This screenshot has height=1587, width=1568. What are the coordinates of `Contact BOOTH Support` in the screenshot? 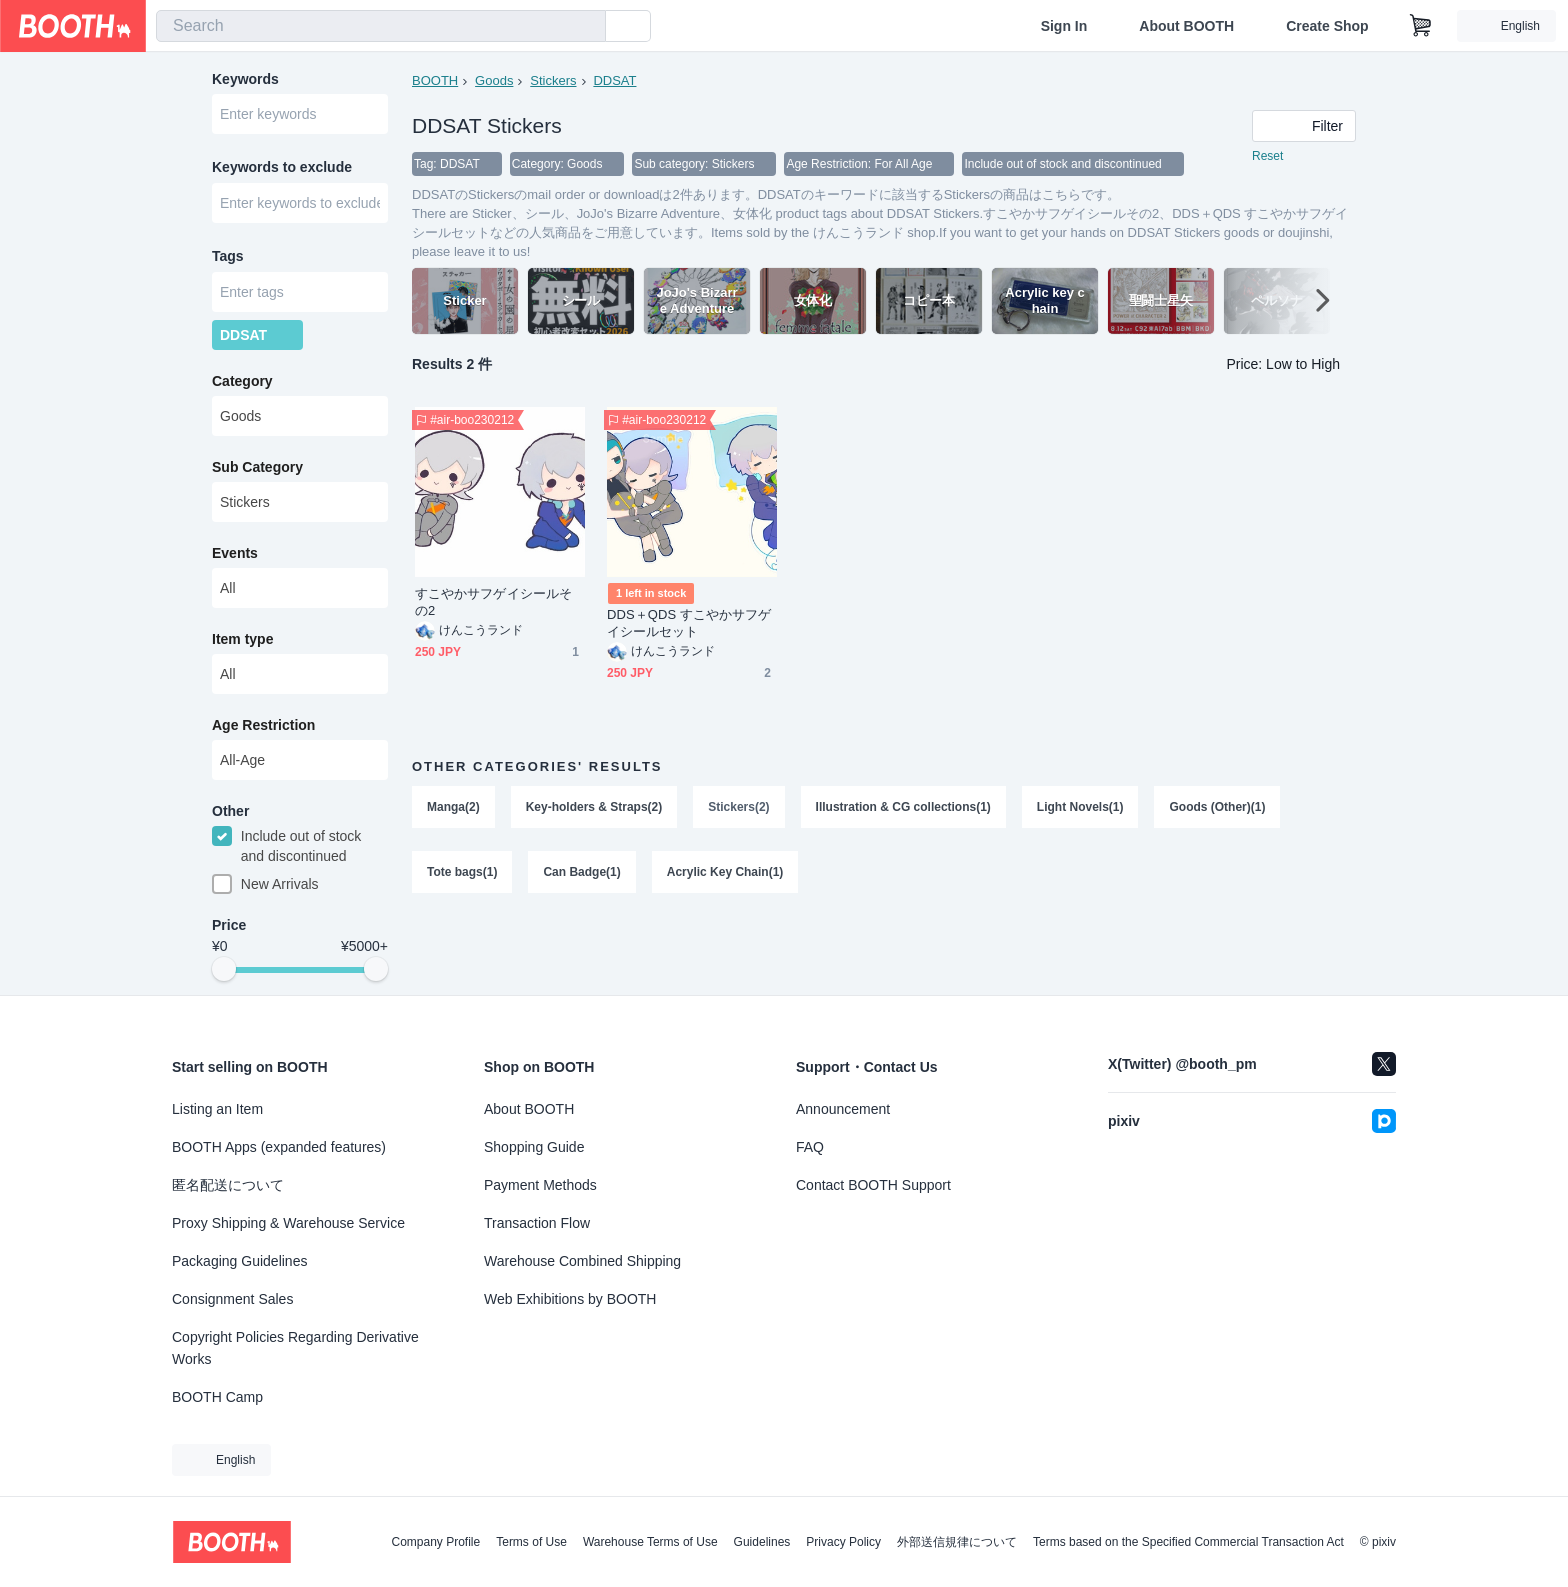 It's located at (873, 1185).